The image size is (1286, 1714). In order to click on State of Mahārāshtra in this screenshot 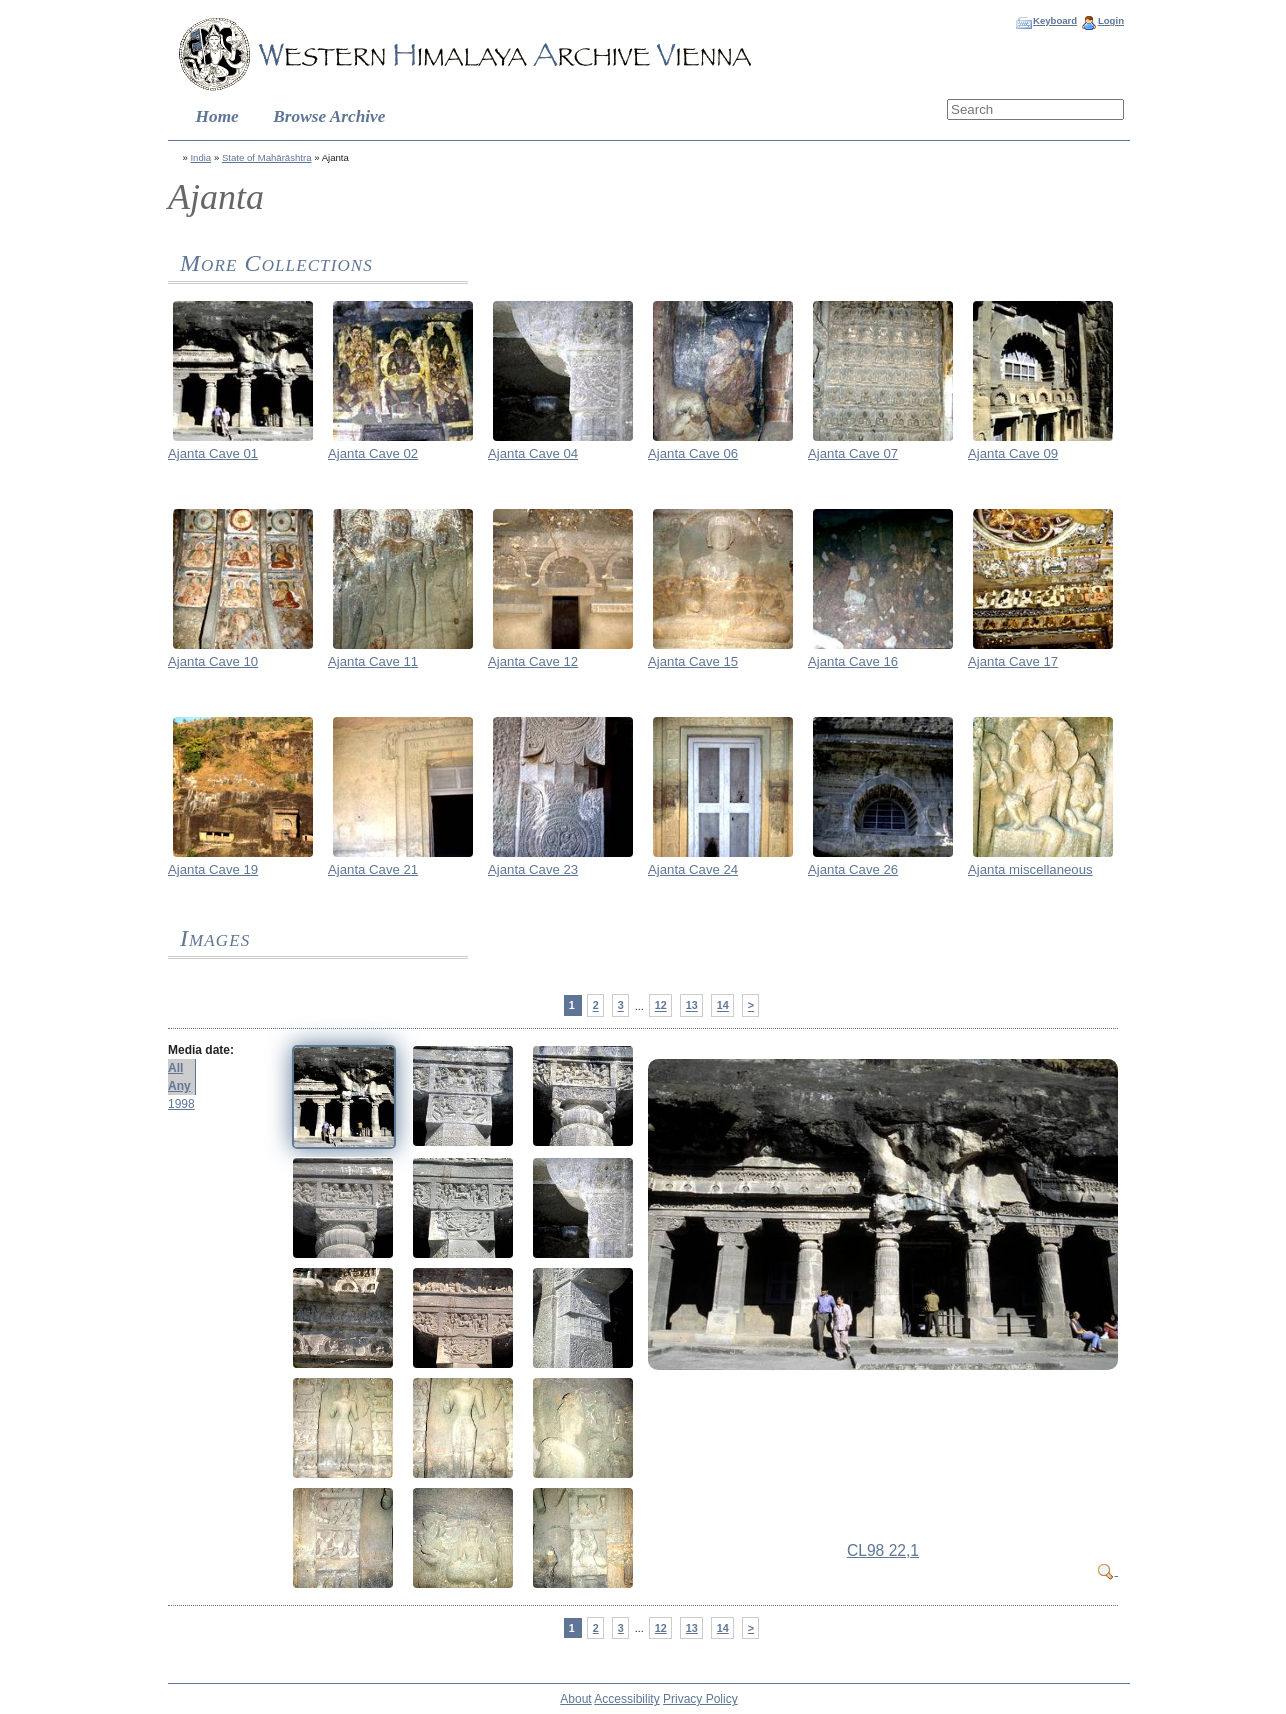, I will do `click(267, 157)`.